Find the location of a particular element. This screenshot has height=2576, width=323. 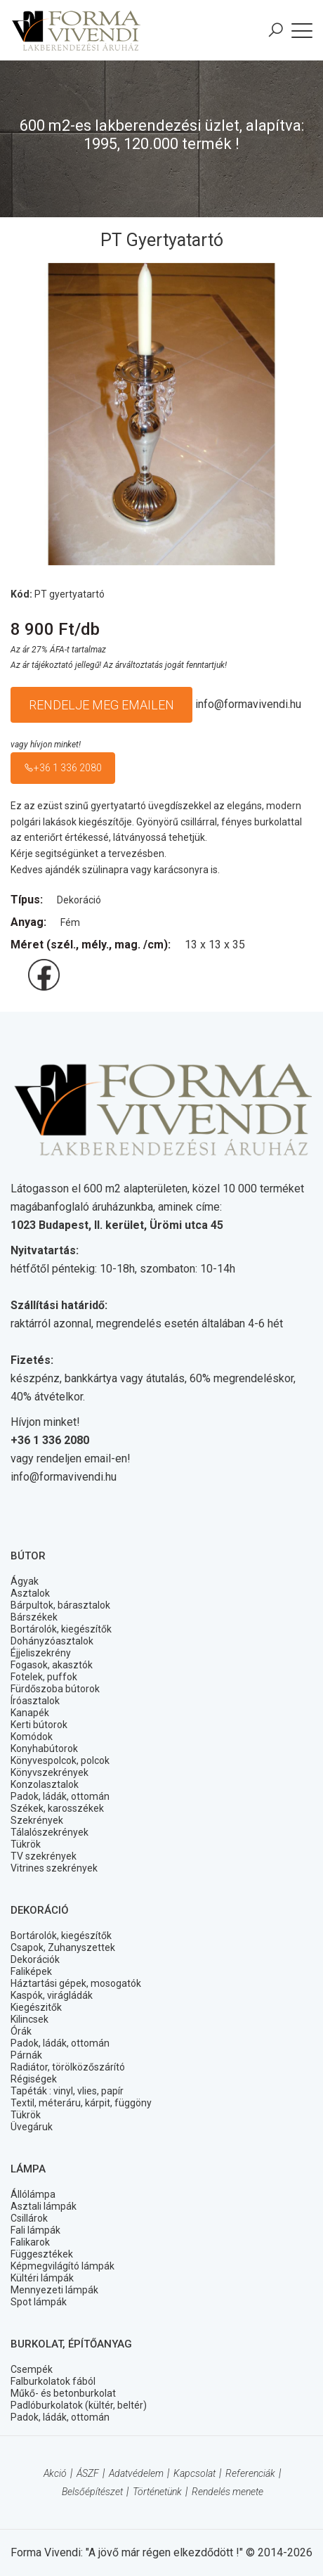

Műkő- és betonburkolat is located at coordinates (63, 2393).